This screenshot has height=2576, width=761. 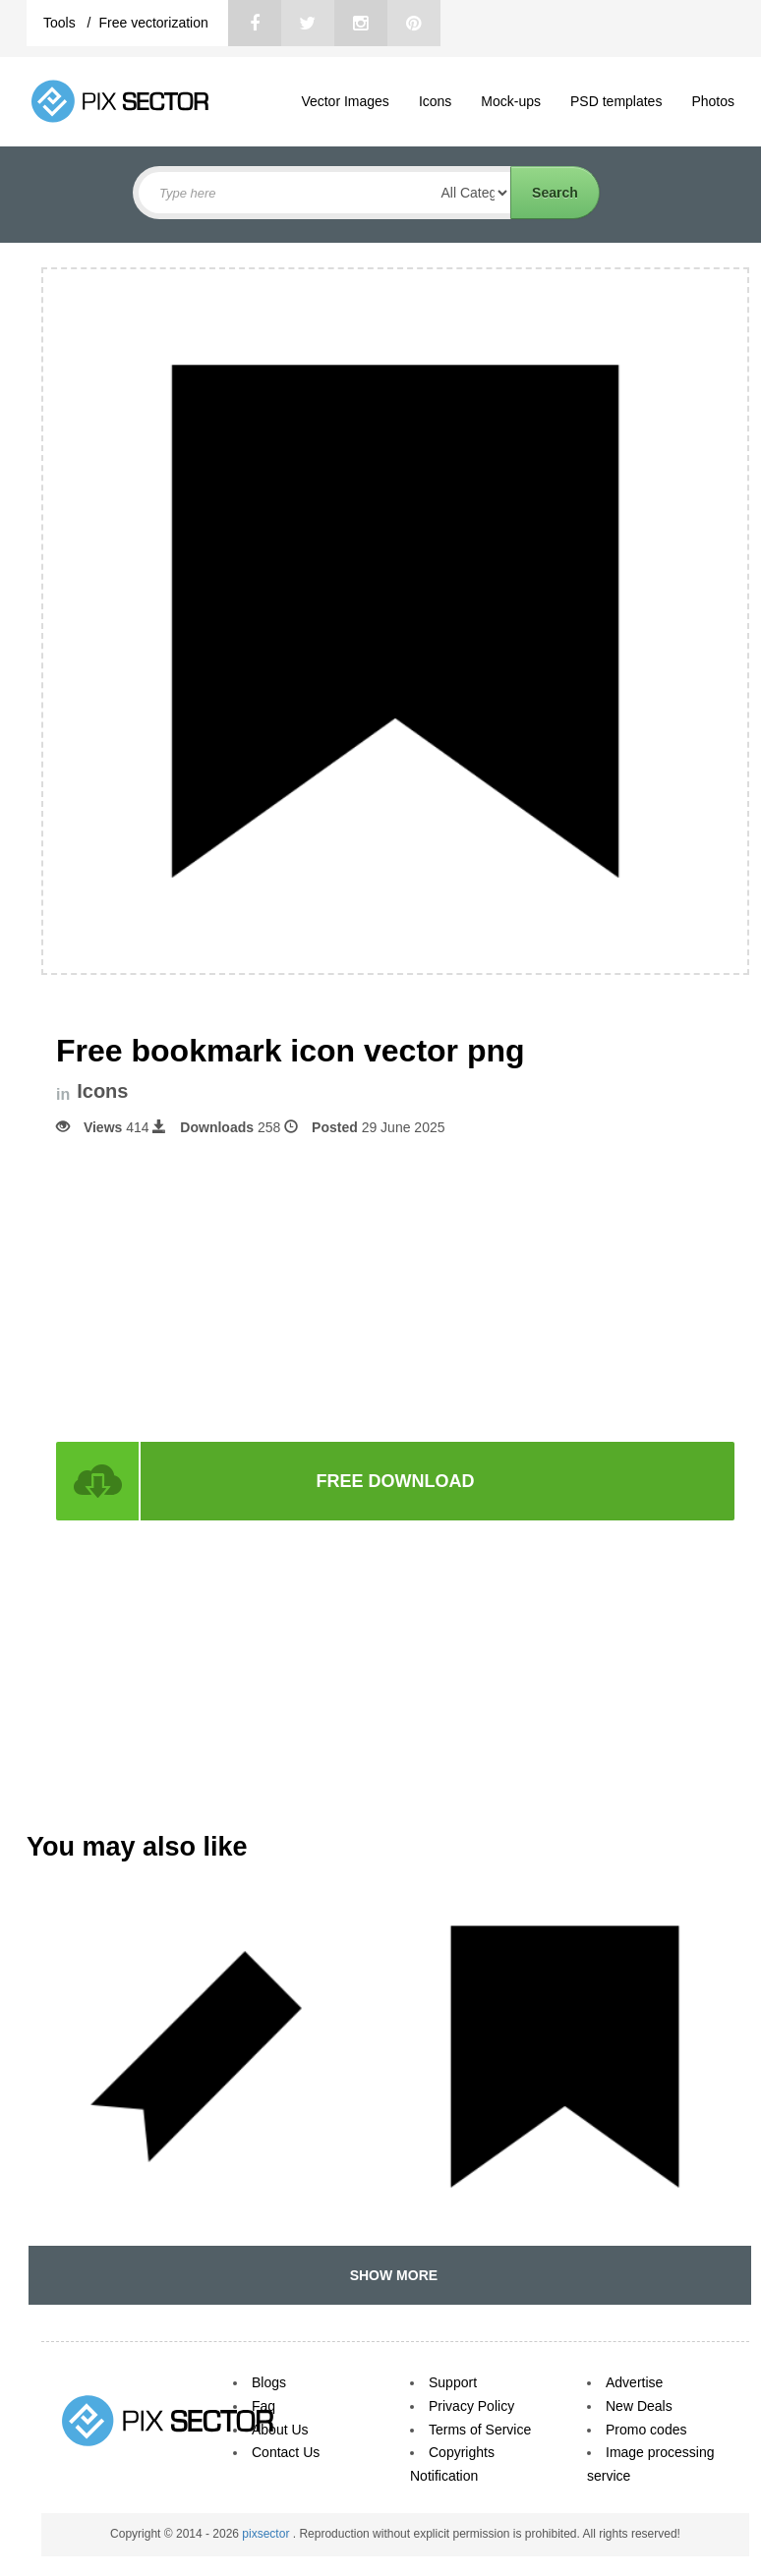 I want to click on Privacy Policy, so click(x=471, y=2406).